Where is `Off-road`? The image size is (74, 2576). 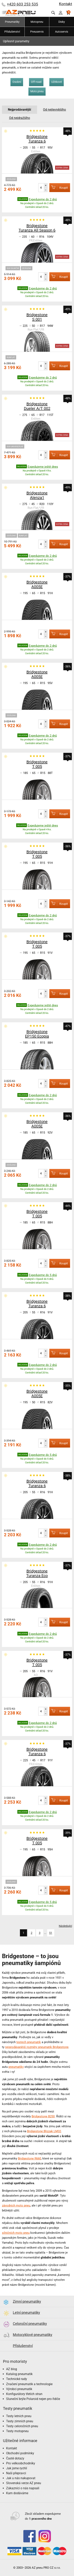
Off-road is located at coordinates (36, 81).